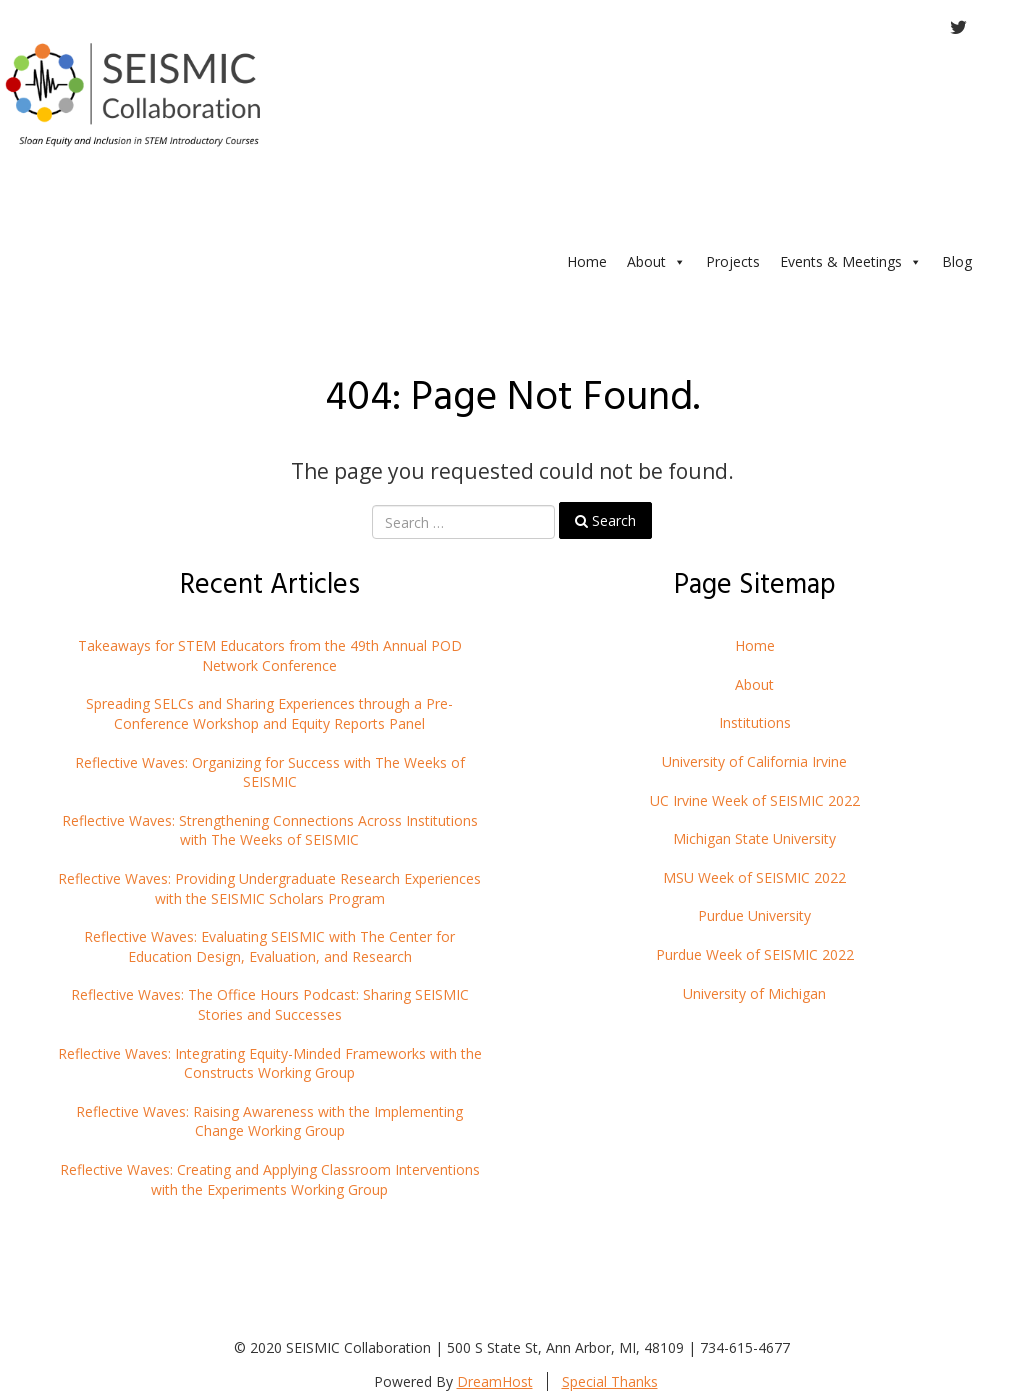 The height and width of the screenshot is (1392, 1024). What do you see at coordinates (270, 1063) in the screenshot?
I see `Reflective Waves: Integrating Equity-Minded Frameworks with the Constructs Working Group` at bounding box center [270, 1063].